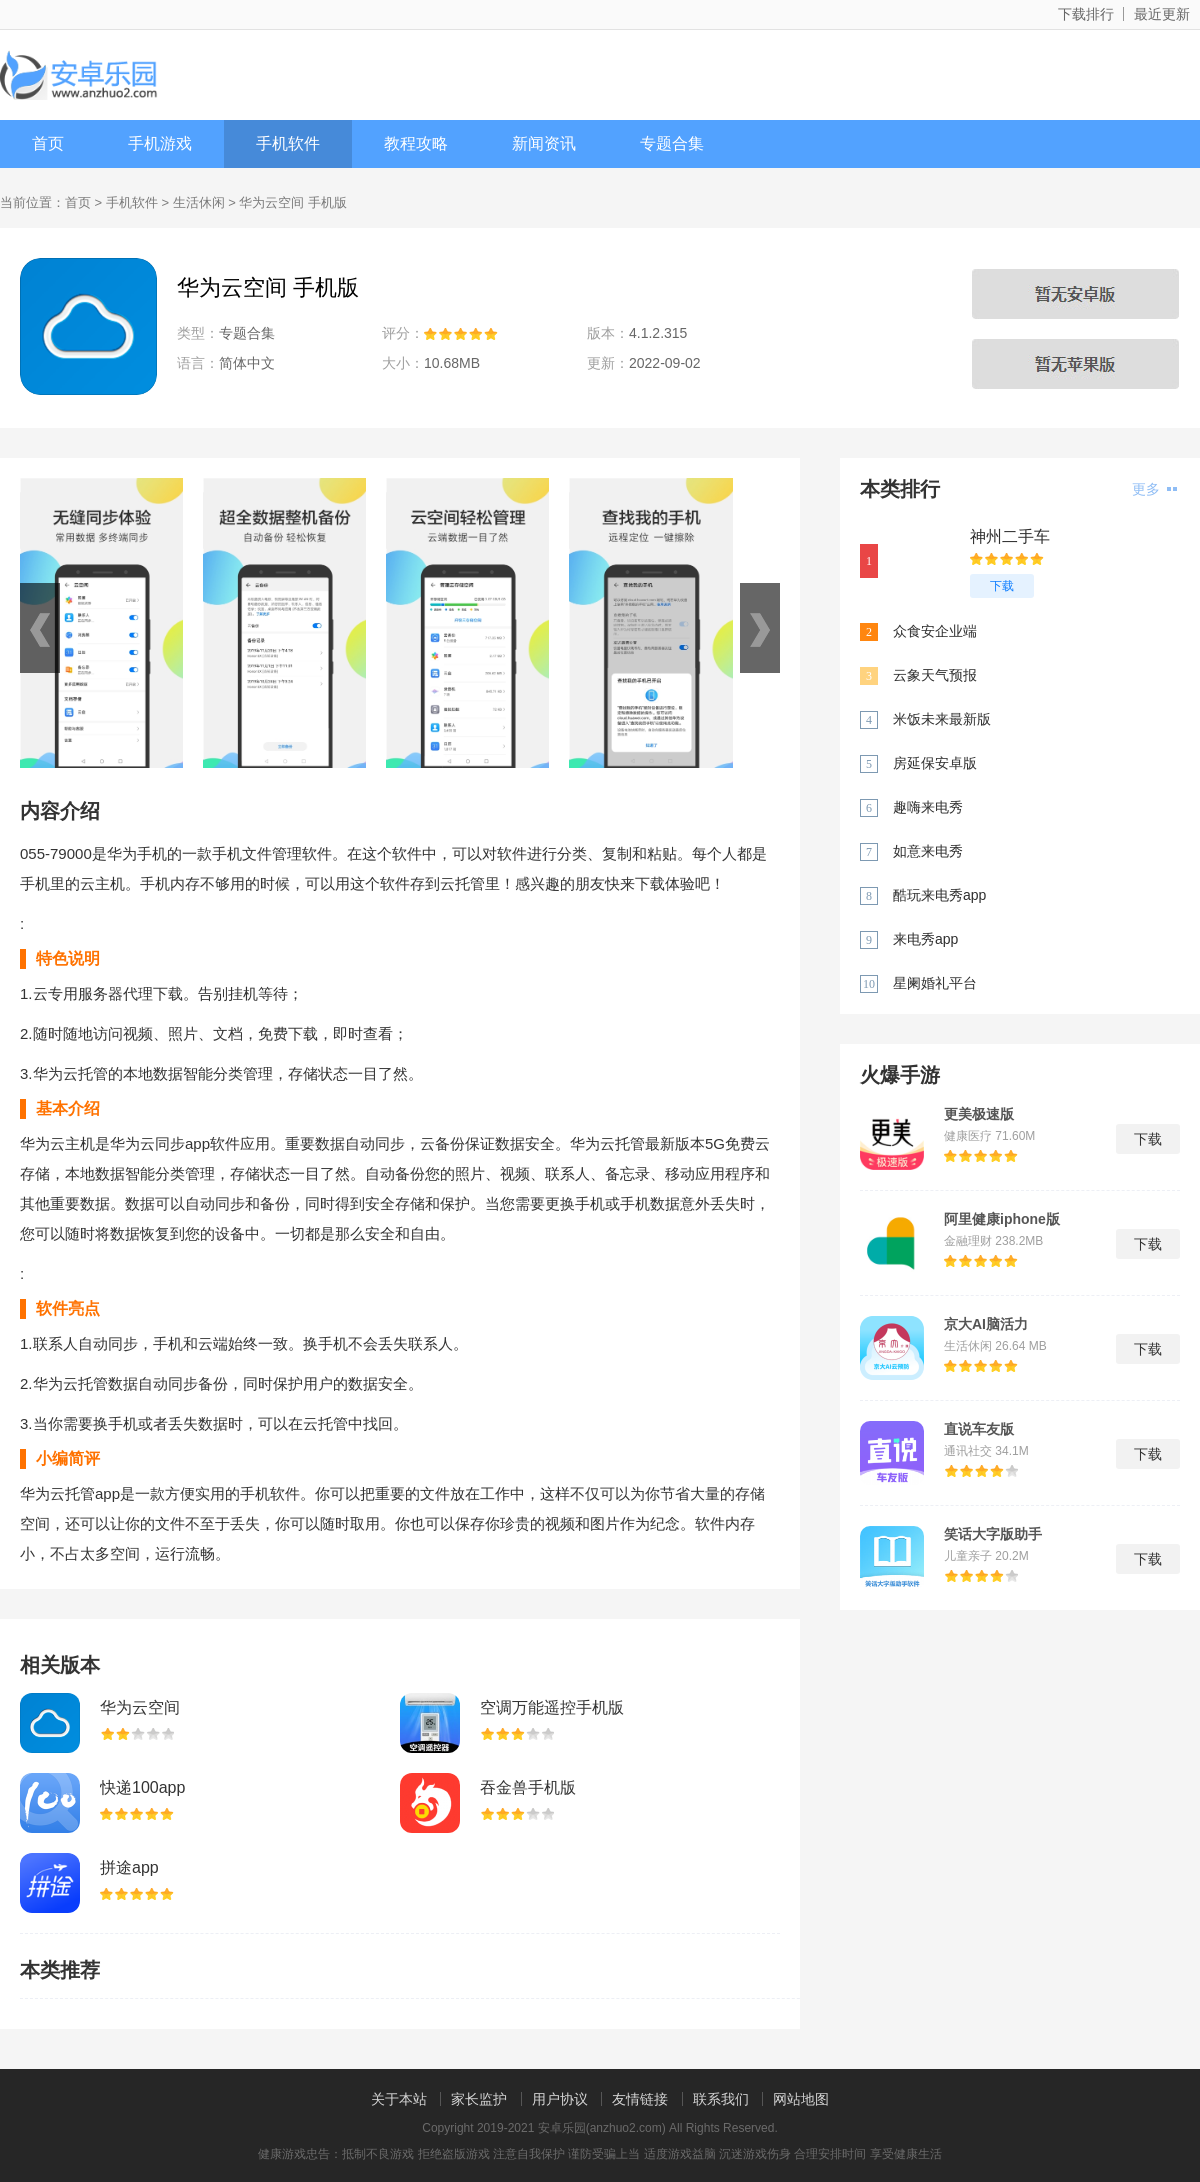  What do you see at coordinates (925, 939) in the screenshot?
I see `来电秀app` at bounding box center [925, 939].